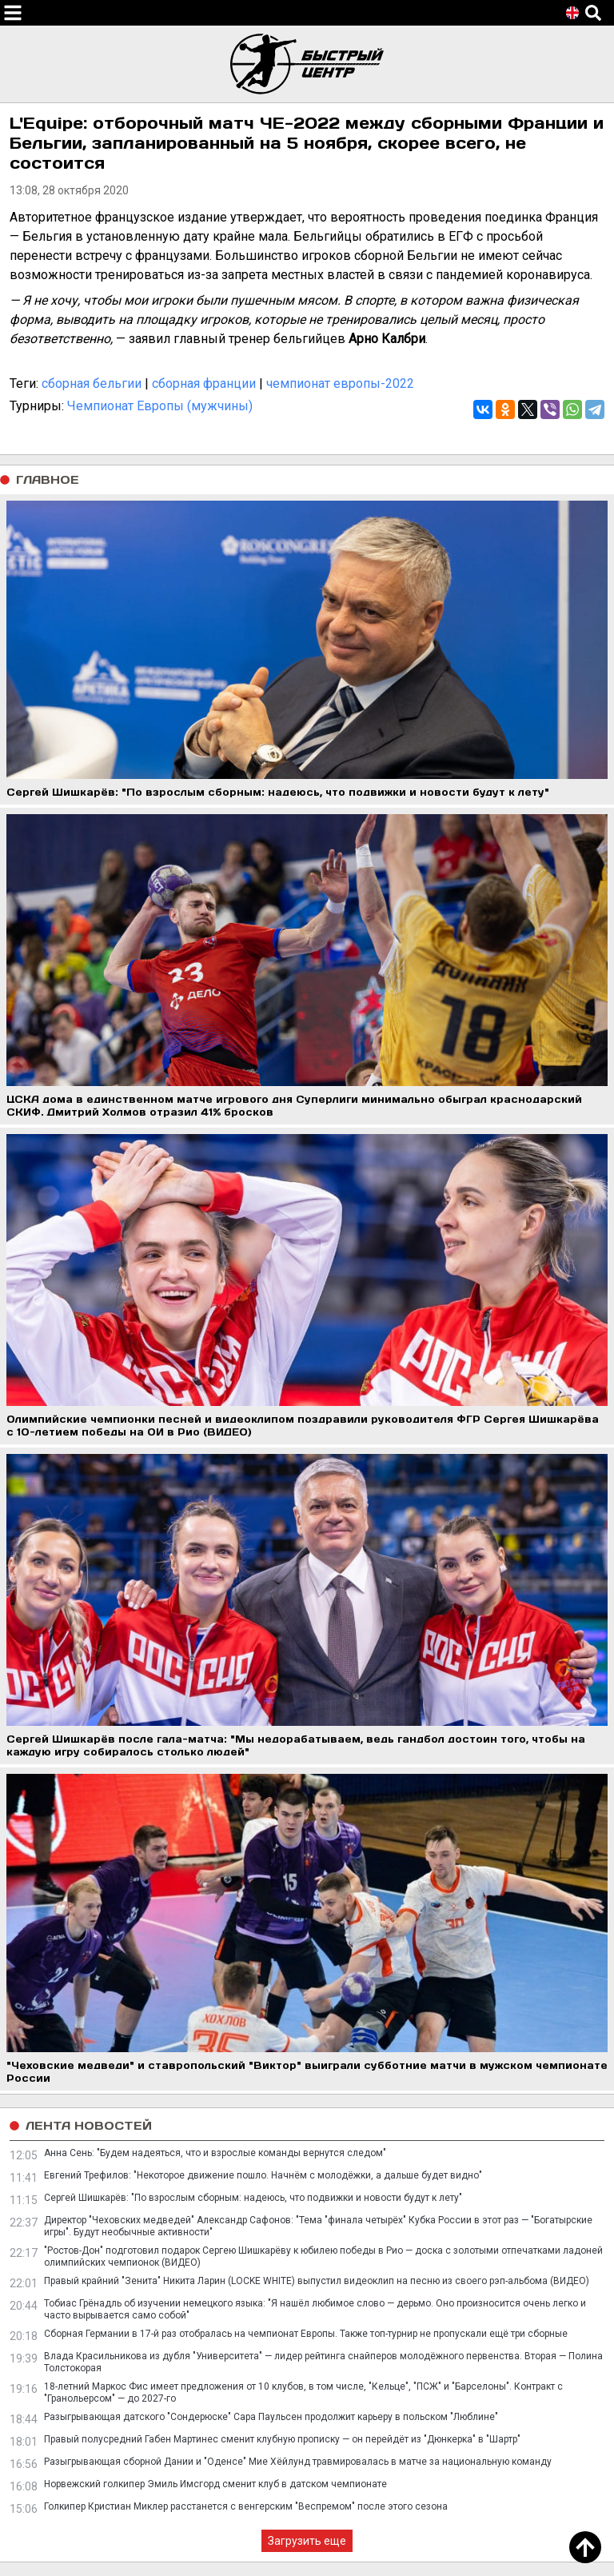 The height and width of the screenshot is (2576, 614). Describe the element at coordinates (246, 2506) in the screenshot. I see `Голкипер Кристиан Миклер расстанется с венгерским "Веспремом" после этого сезона` at that location.